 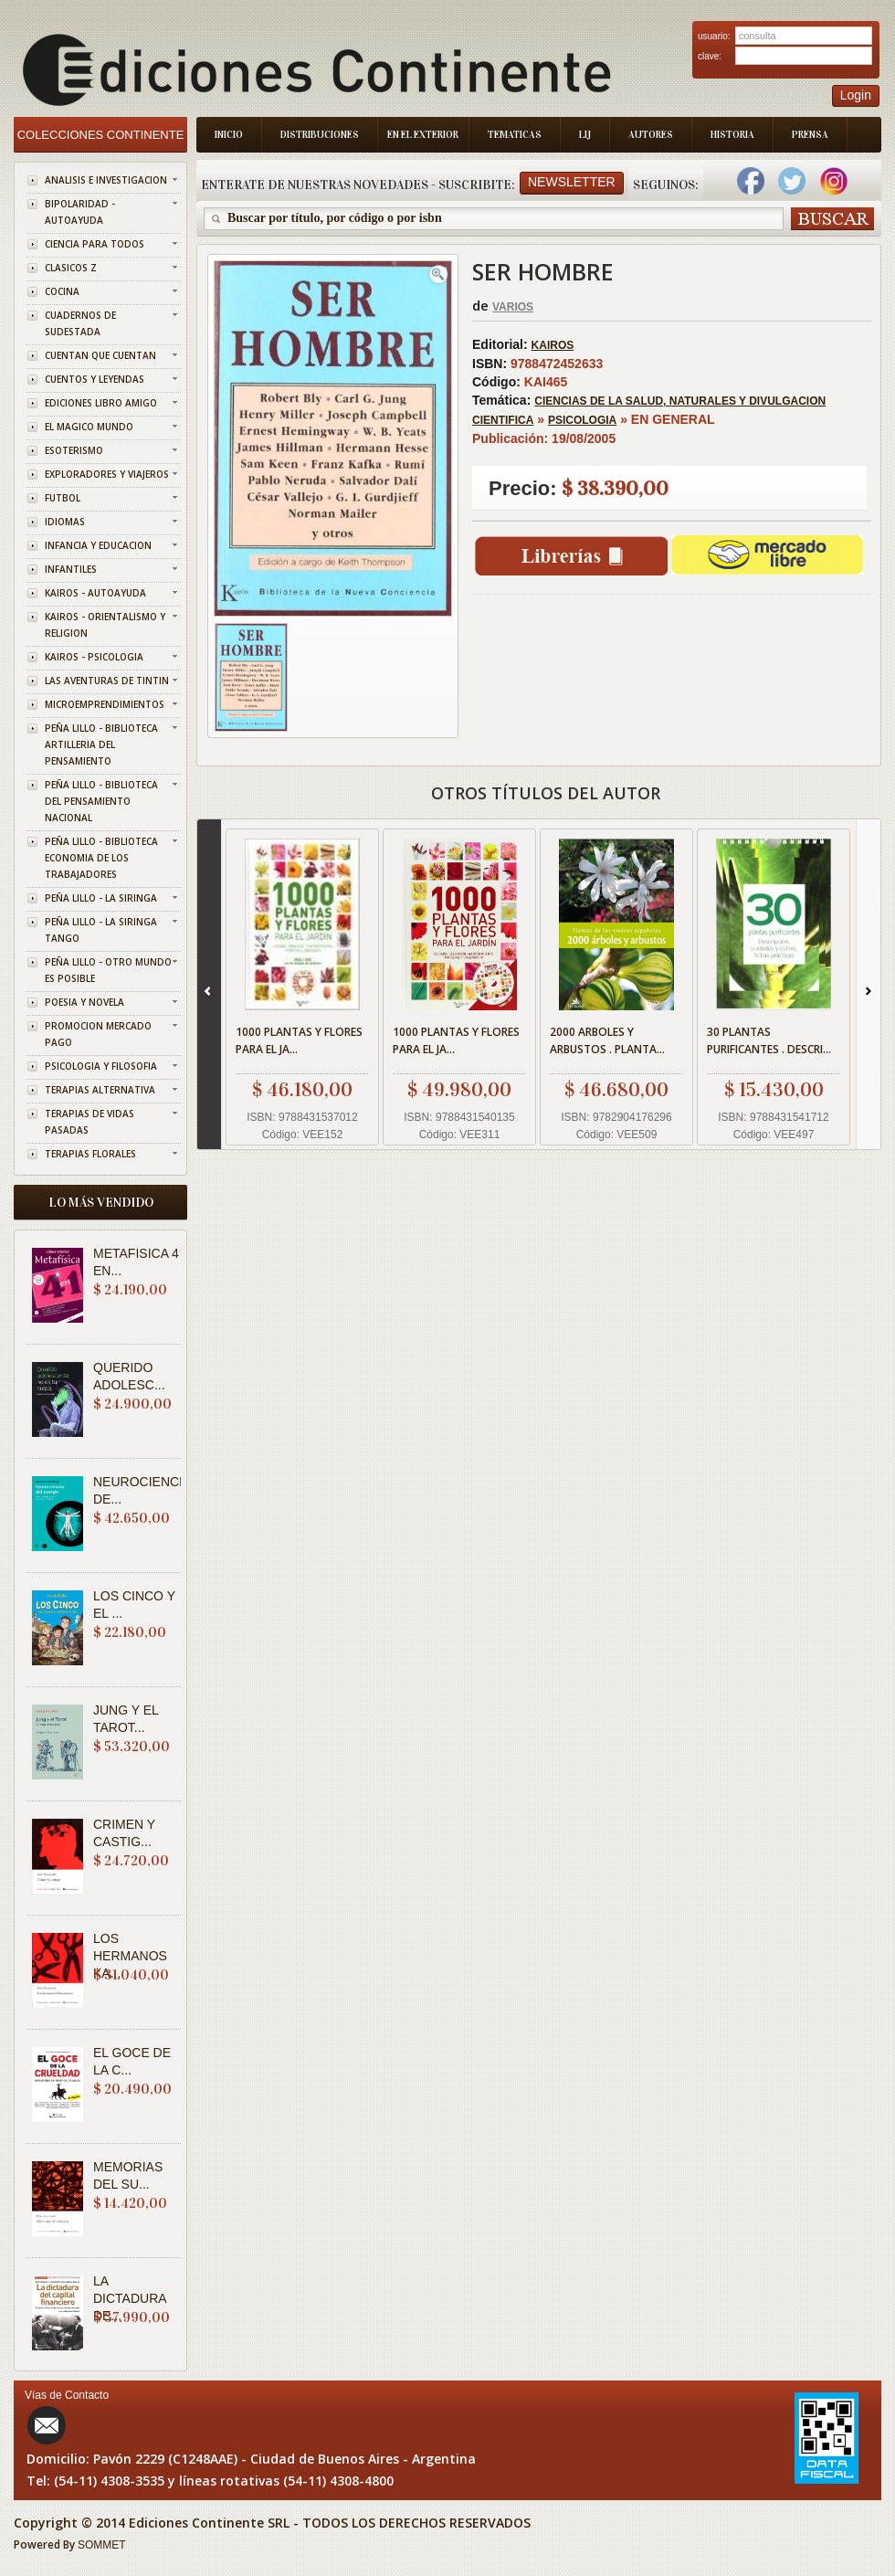 I want to click on TERAPIAS DE VIDAS PASADAS, so click(x=89, y=1121).